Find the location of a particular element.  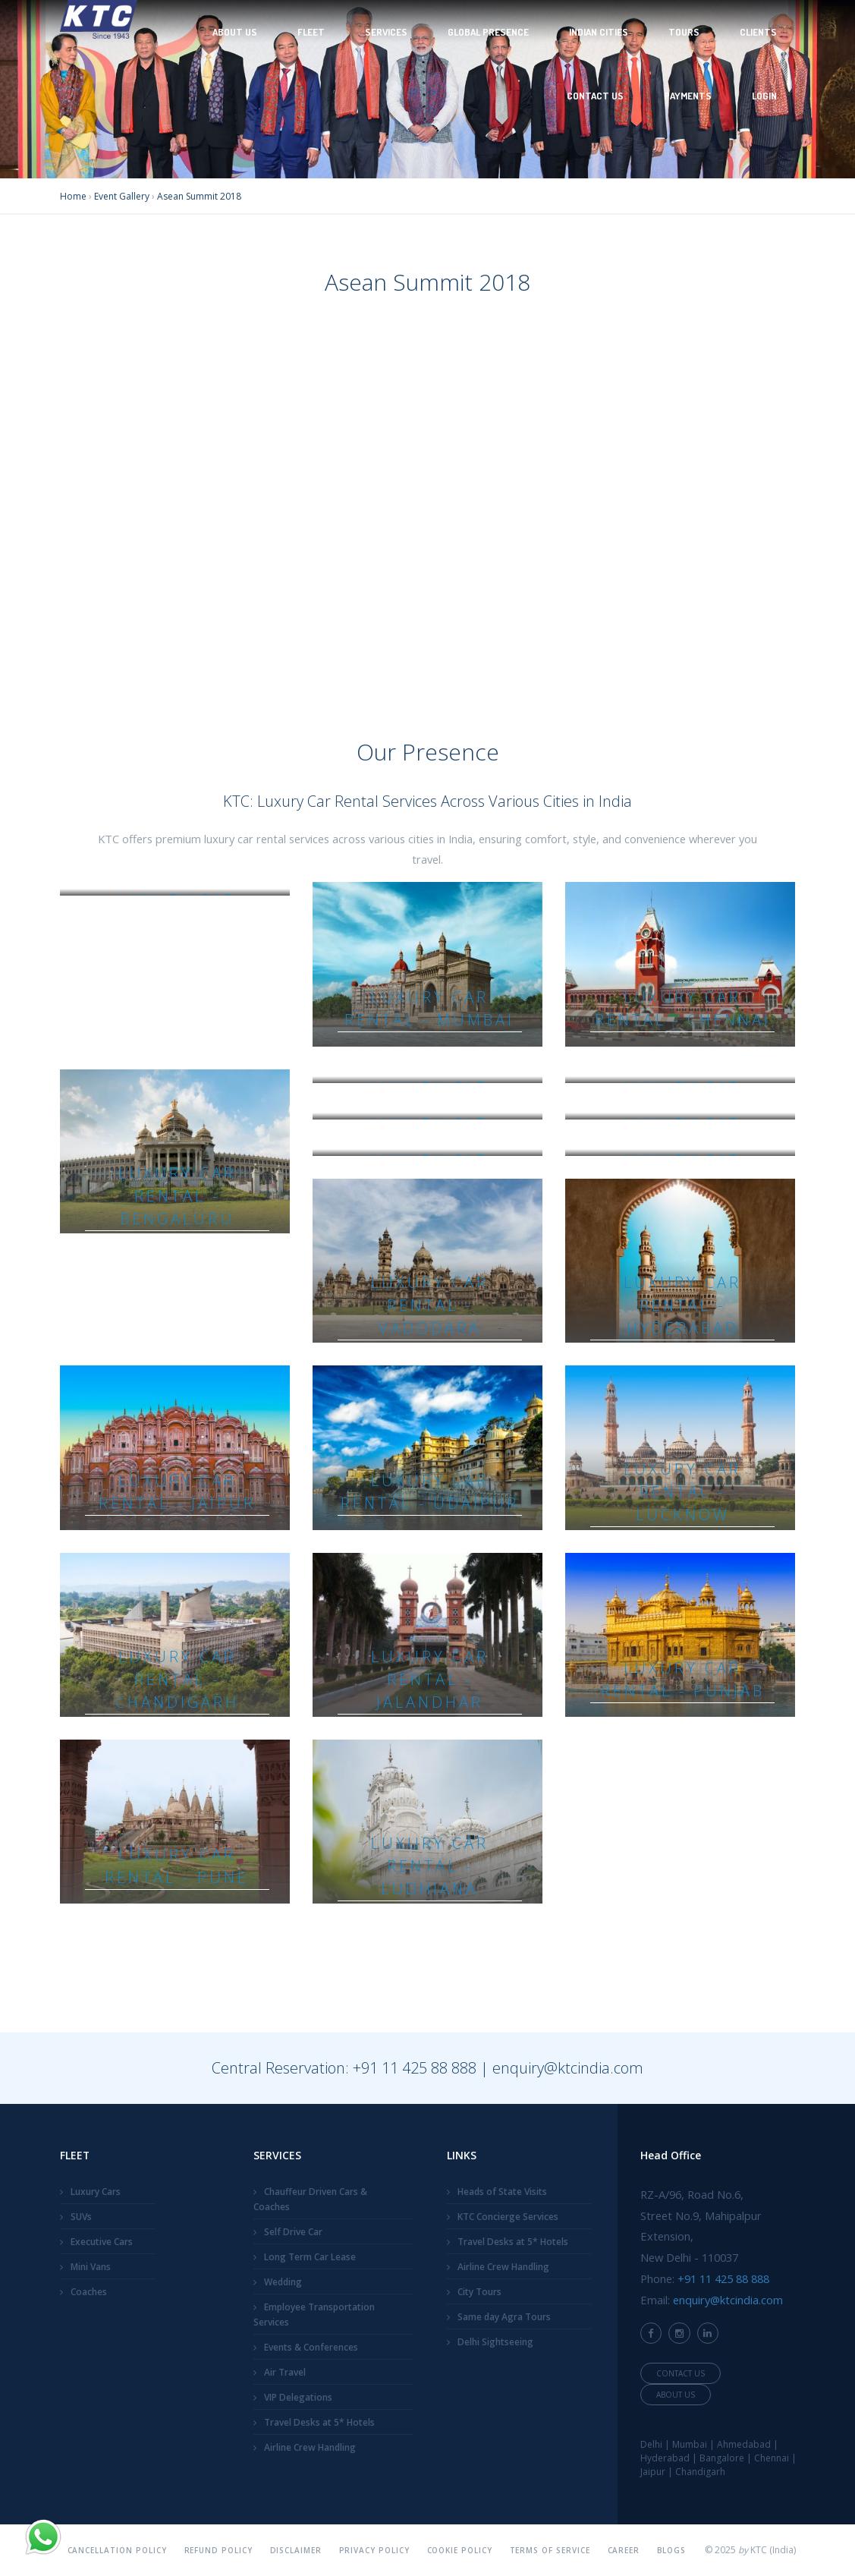

Delhi Sightseeing is located at coordinates (495, 2341).